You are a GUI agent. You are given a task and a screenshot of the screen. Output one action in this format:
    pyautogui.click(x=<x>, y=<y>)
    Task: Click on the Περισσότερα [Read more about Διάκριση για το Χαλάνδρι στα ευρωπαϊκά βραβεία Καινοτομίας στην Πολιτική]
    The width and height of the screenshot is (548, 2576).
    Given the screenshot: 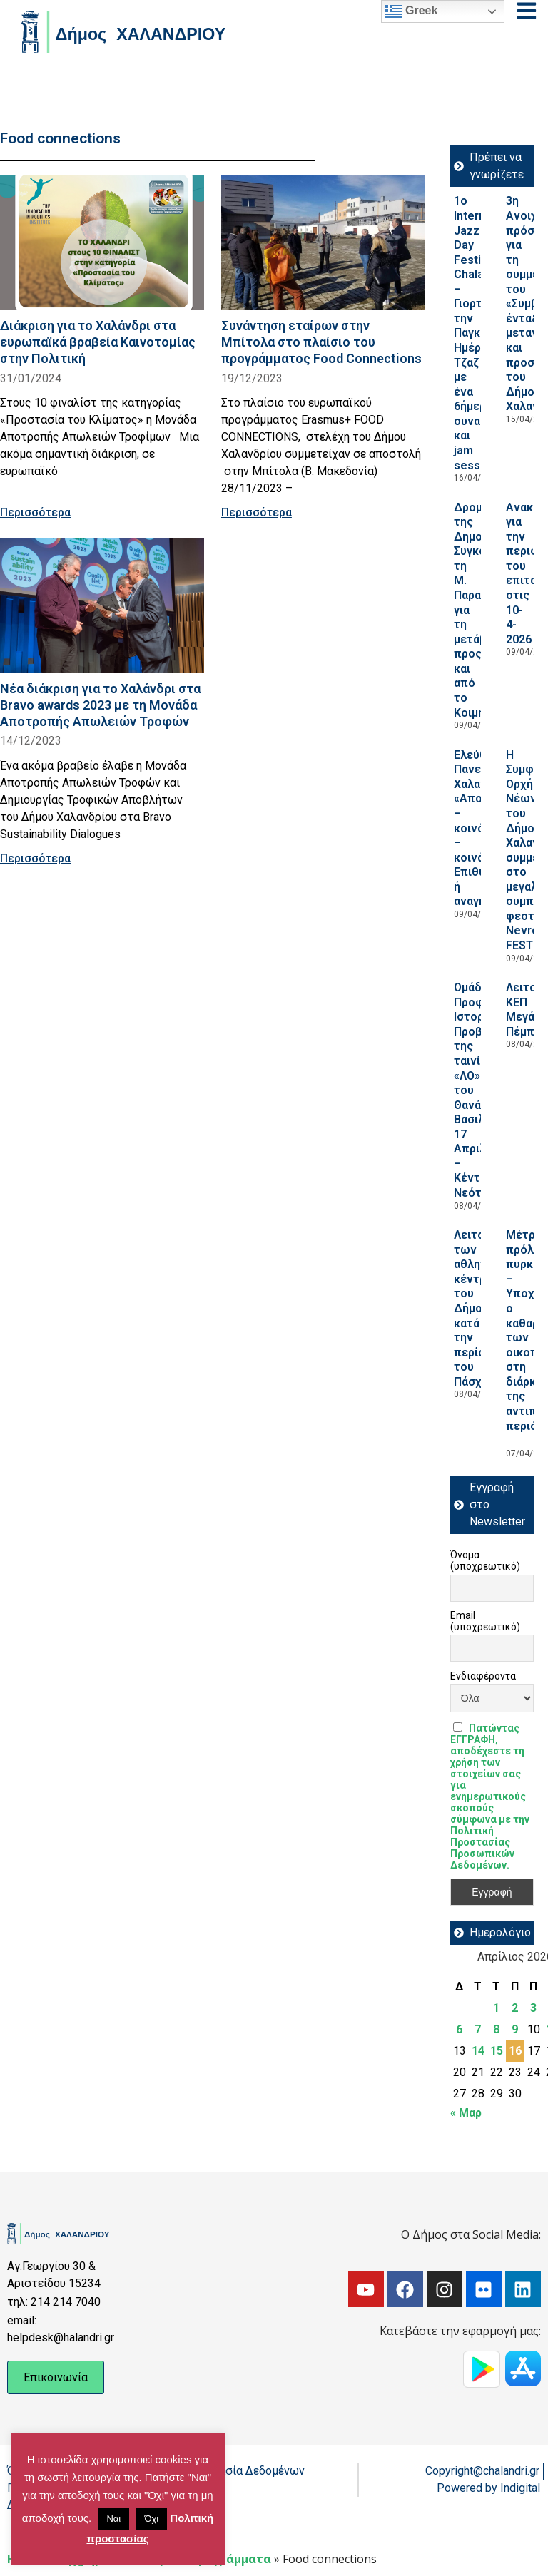 What is the action you would take?
    pyautogui.click(x=35, y=512)
    